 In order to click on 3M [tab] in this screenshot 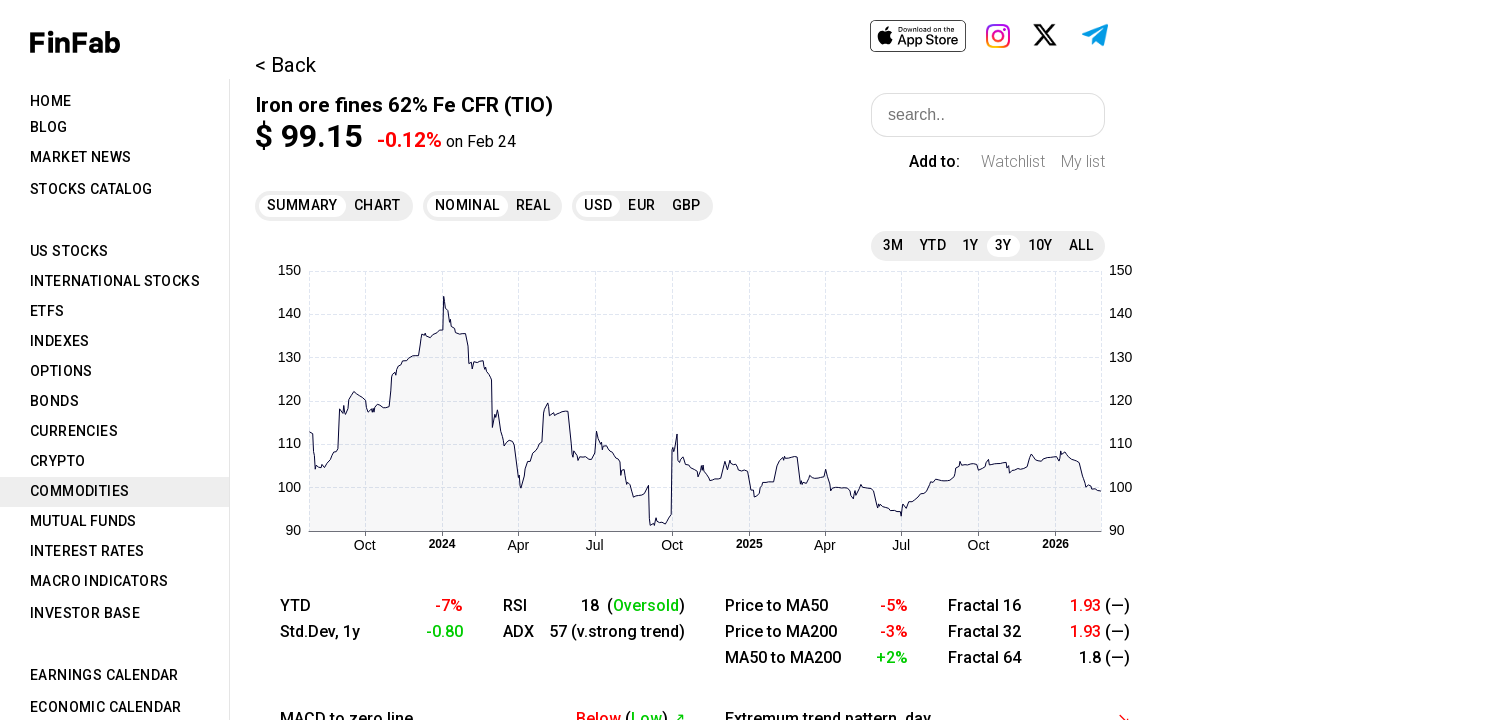, I will do `click(893, 245)`.